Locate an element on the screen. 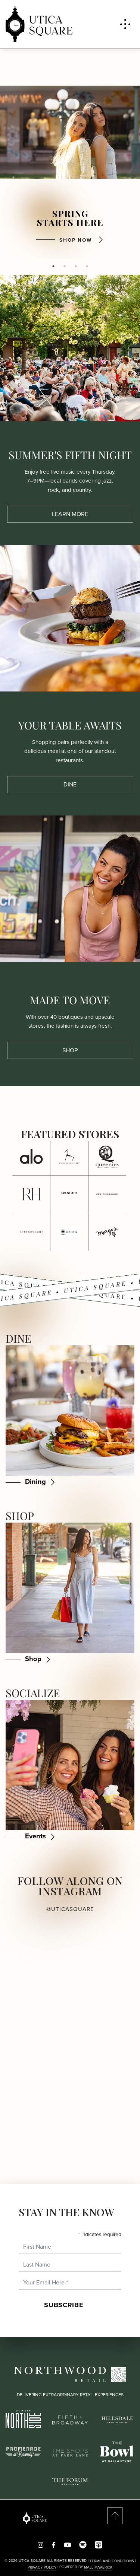  [Shops at Park Lane logo] is located at coordinates (70, 2452).